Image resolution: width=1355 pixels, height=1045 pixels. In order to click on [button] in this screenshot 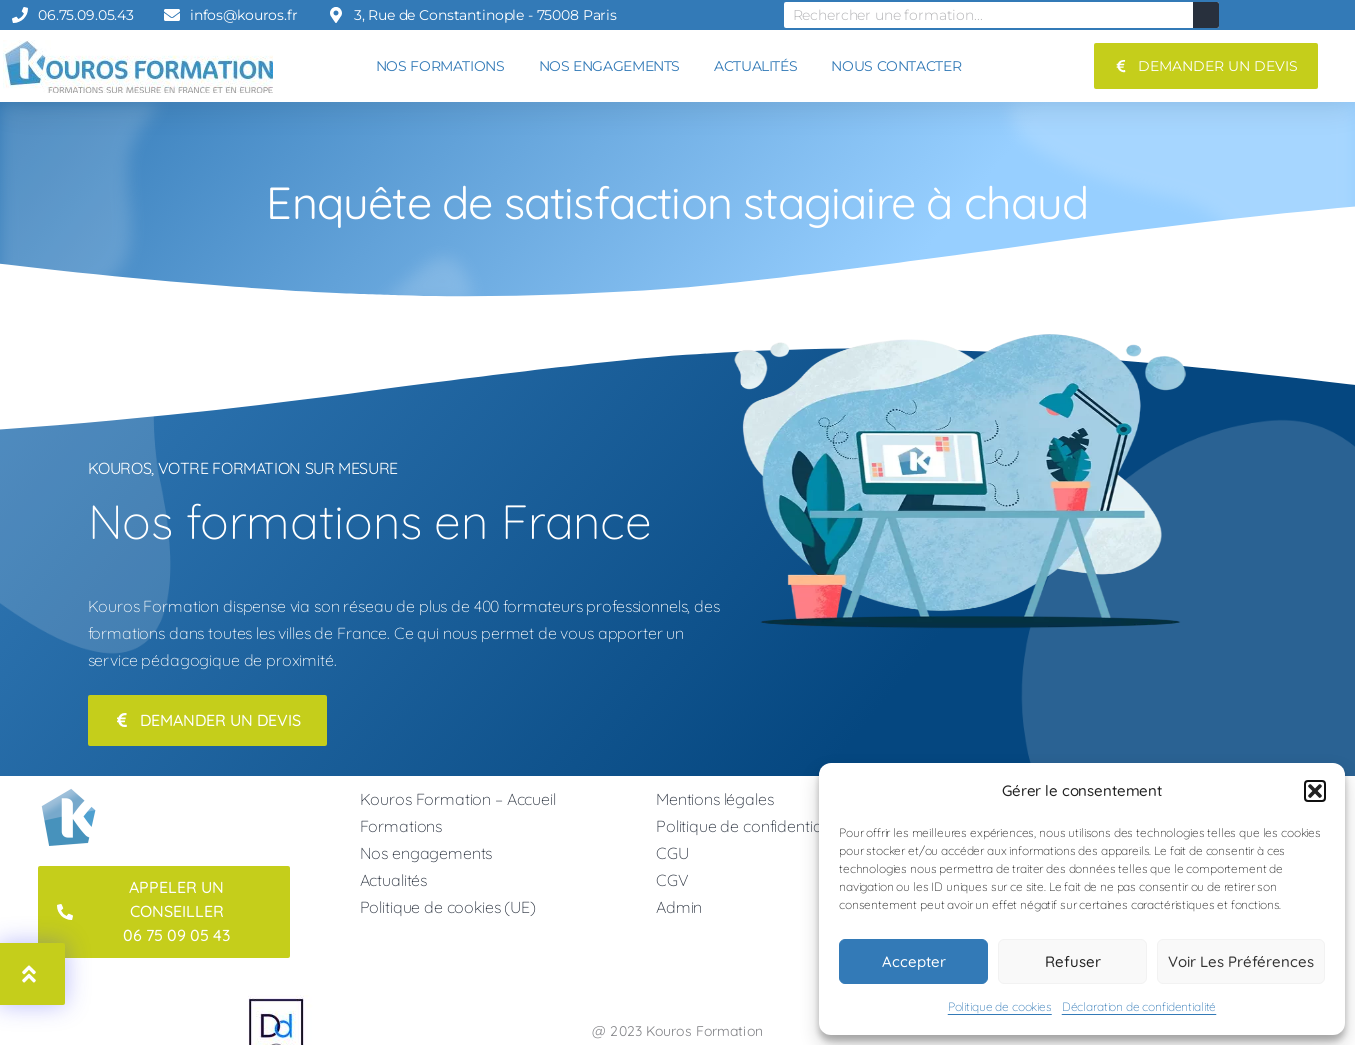, I will do `click(1315, 791)`.